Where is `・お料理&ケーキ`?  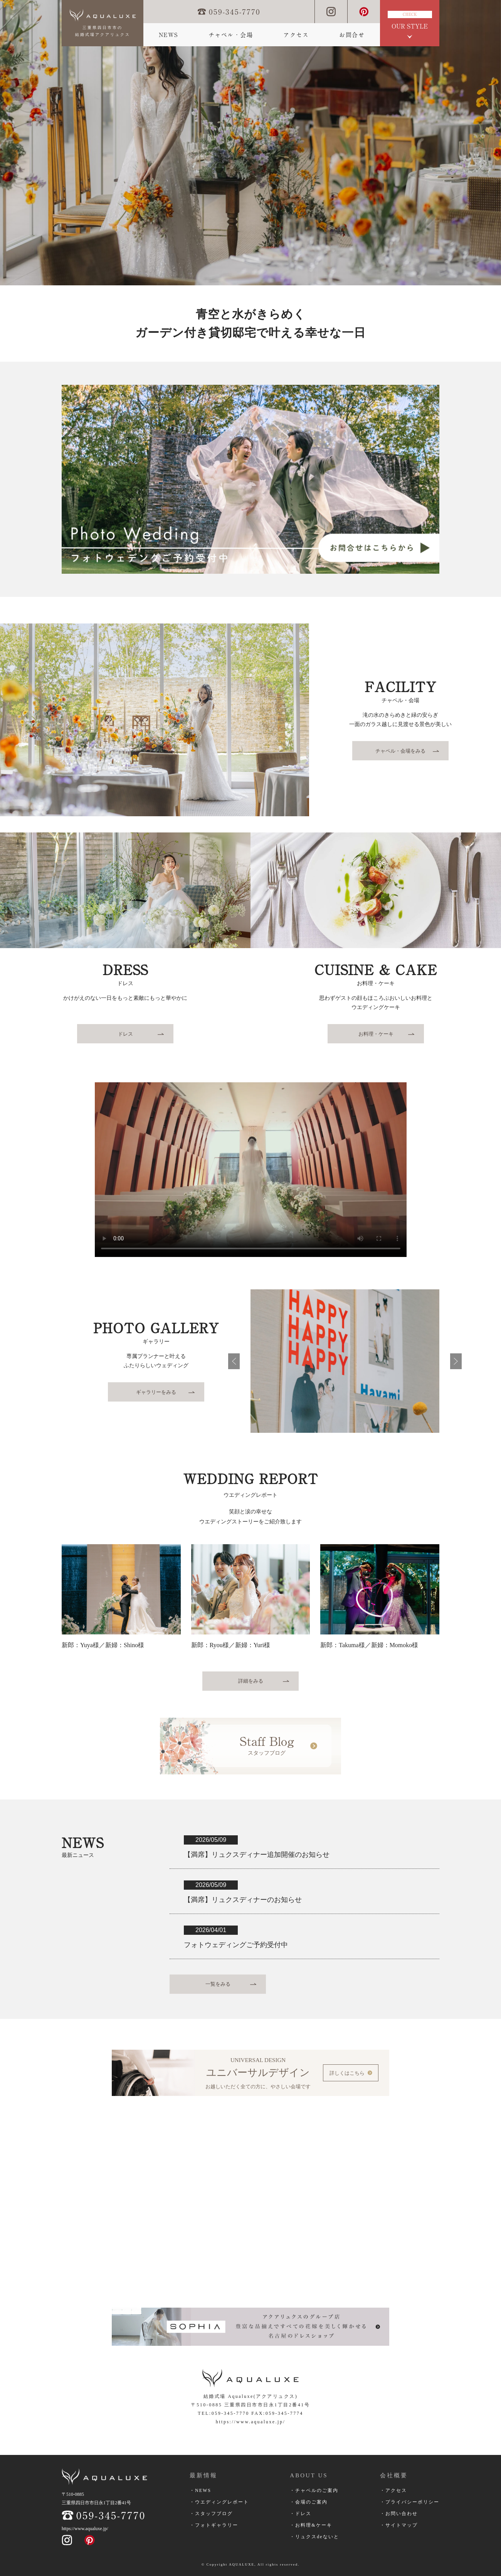
・お料理&ケーキ is located at coordinates (311, 2525).